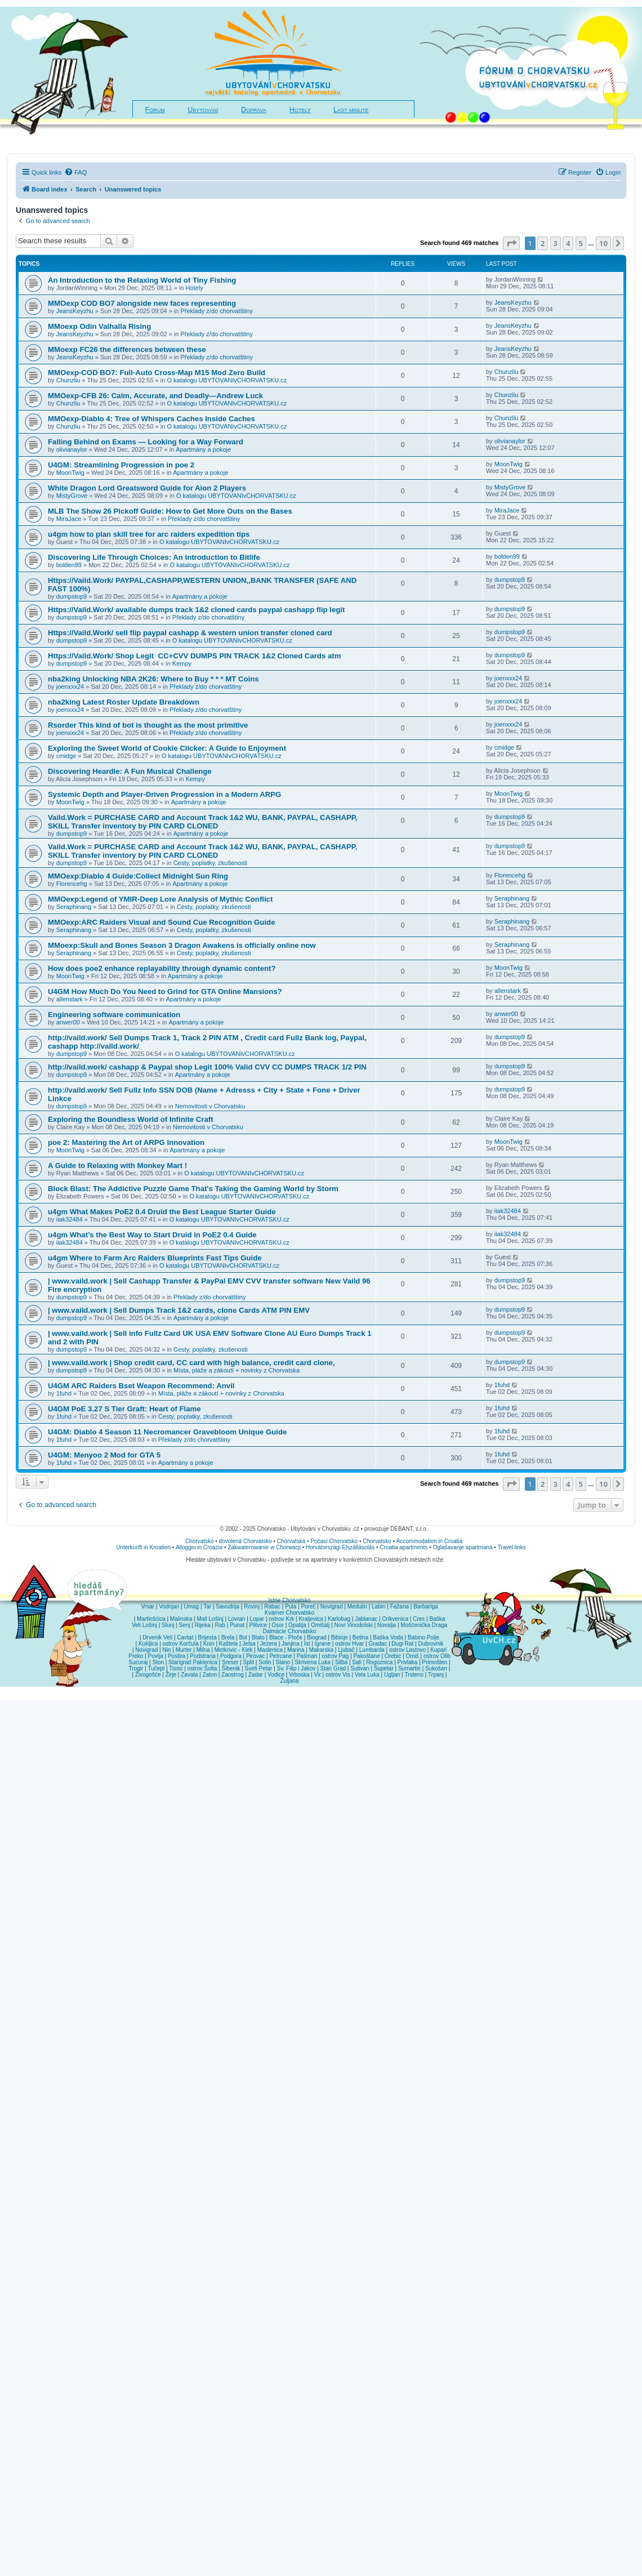  I want to click on Starigrad Paklenica, so click(192, 1662).